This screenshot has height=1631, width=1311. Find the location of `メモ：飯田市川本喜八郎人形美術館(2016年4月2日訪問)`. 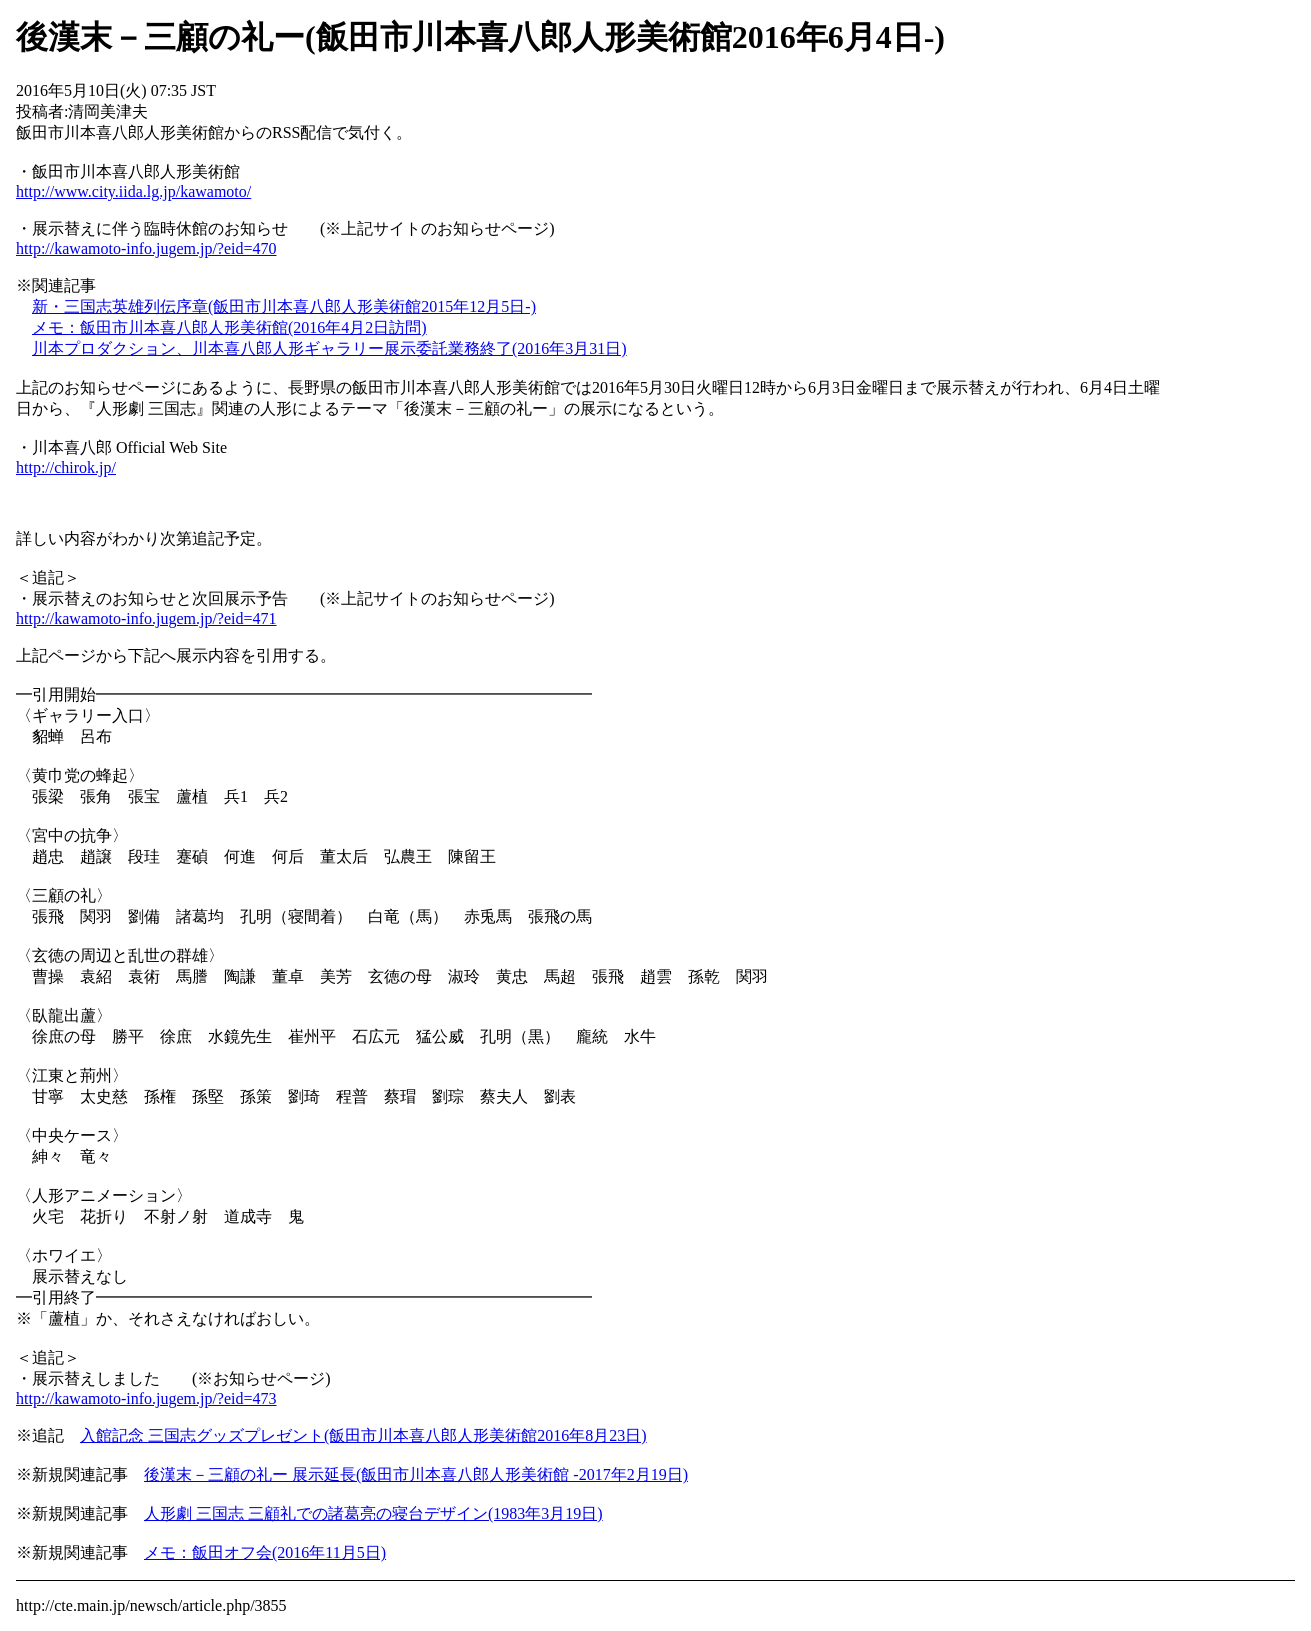

メモ：飯田市川本喜八郎人形美術館(2016年4月2日訪問) is located at coordinates (229, 327).